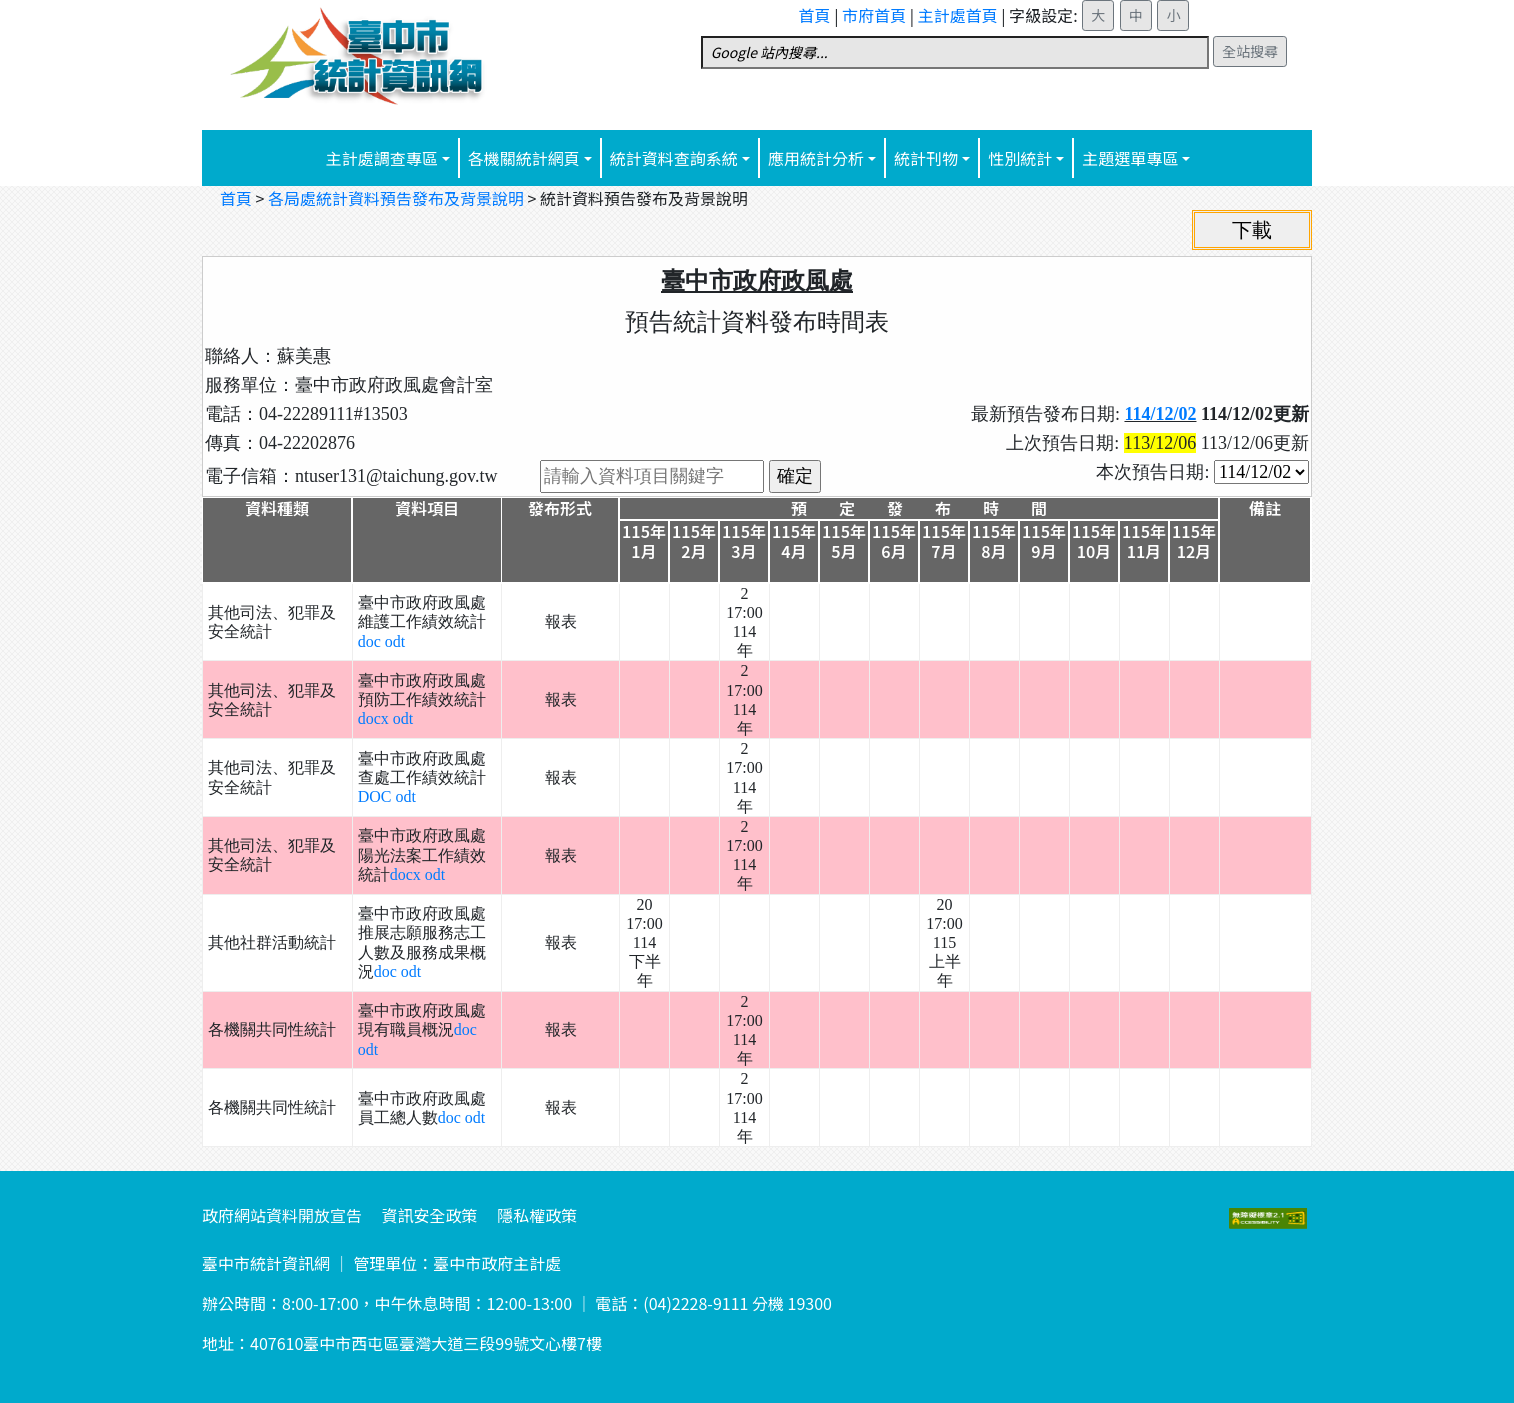  Describe the element at coordinates (395, 641) in the screenshot. I see `odt` at that location.